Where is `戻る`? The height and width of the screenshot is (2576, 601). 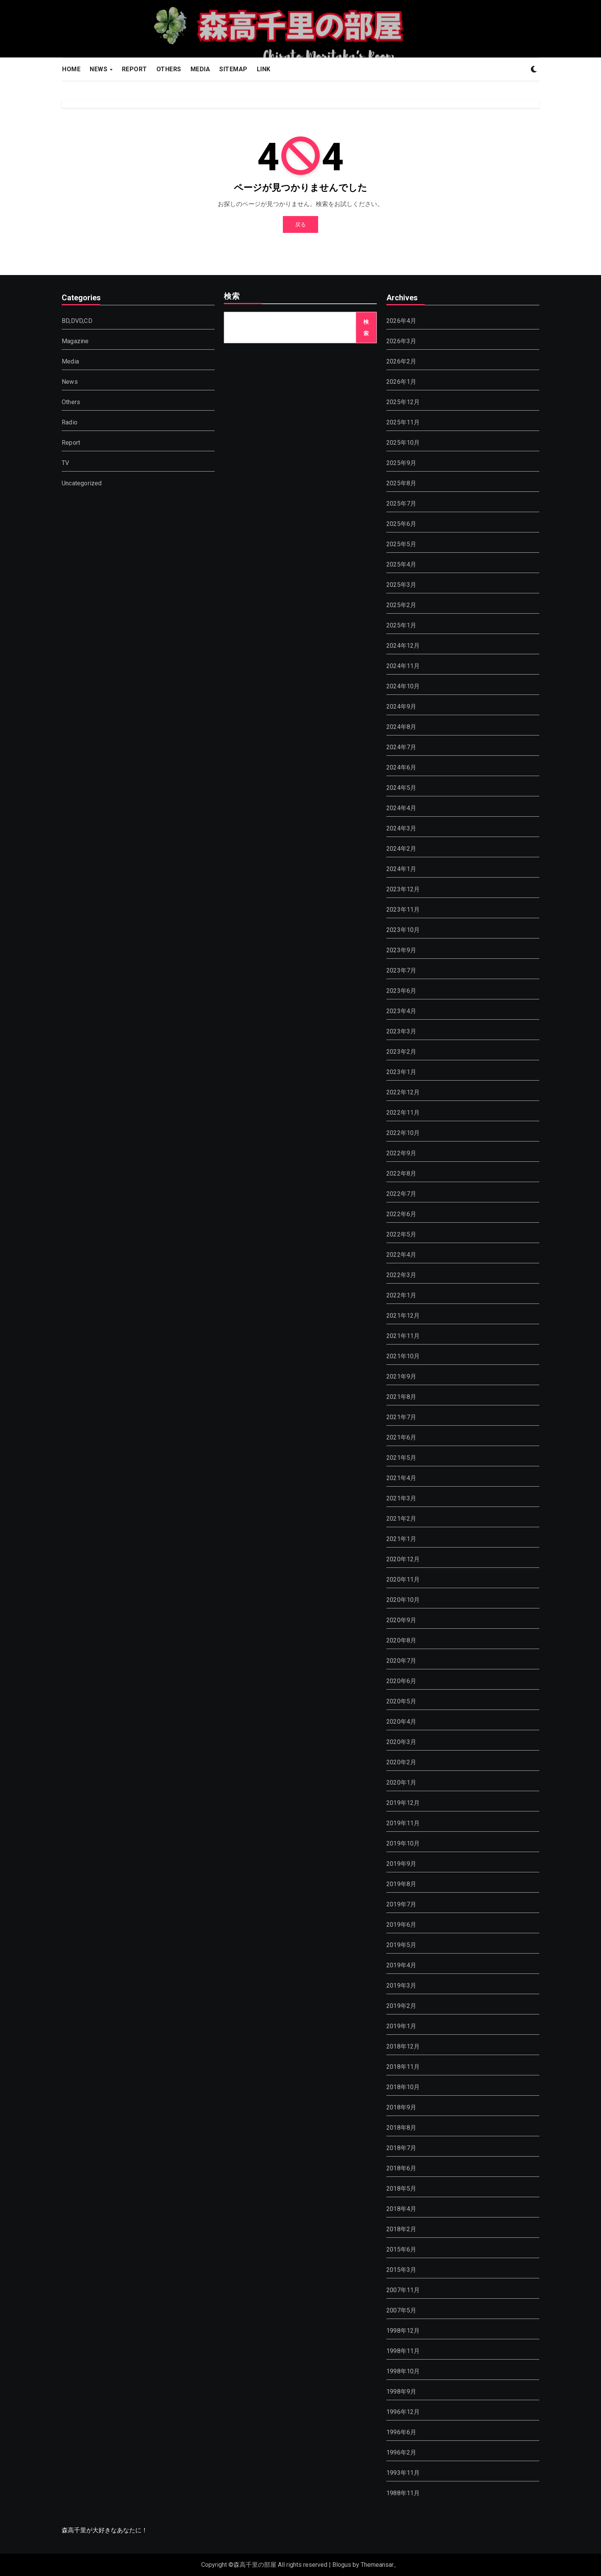 戻る is located at coordinates (300, 224).